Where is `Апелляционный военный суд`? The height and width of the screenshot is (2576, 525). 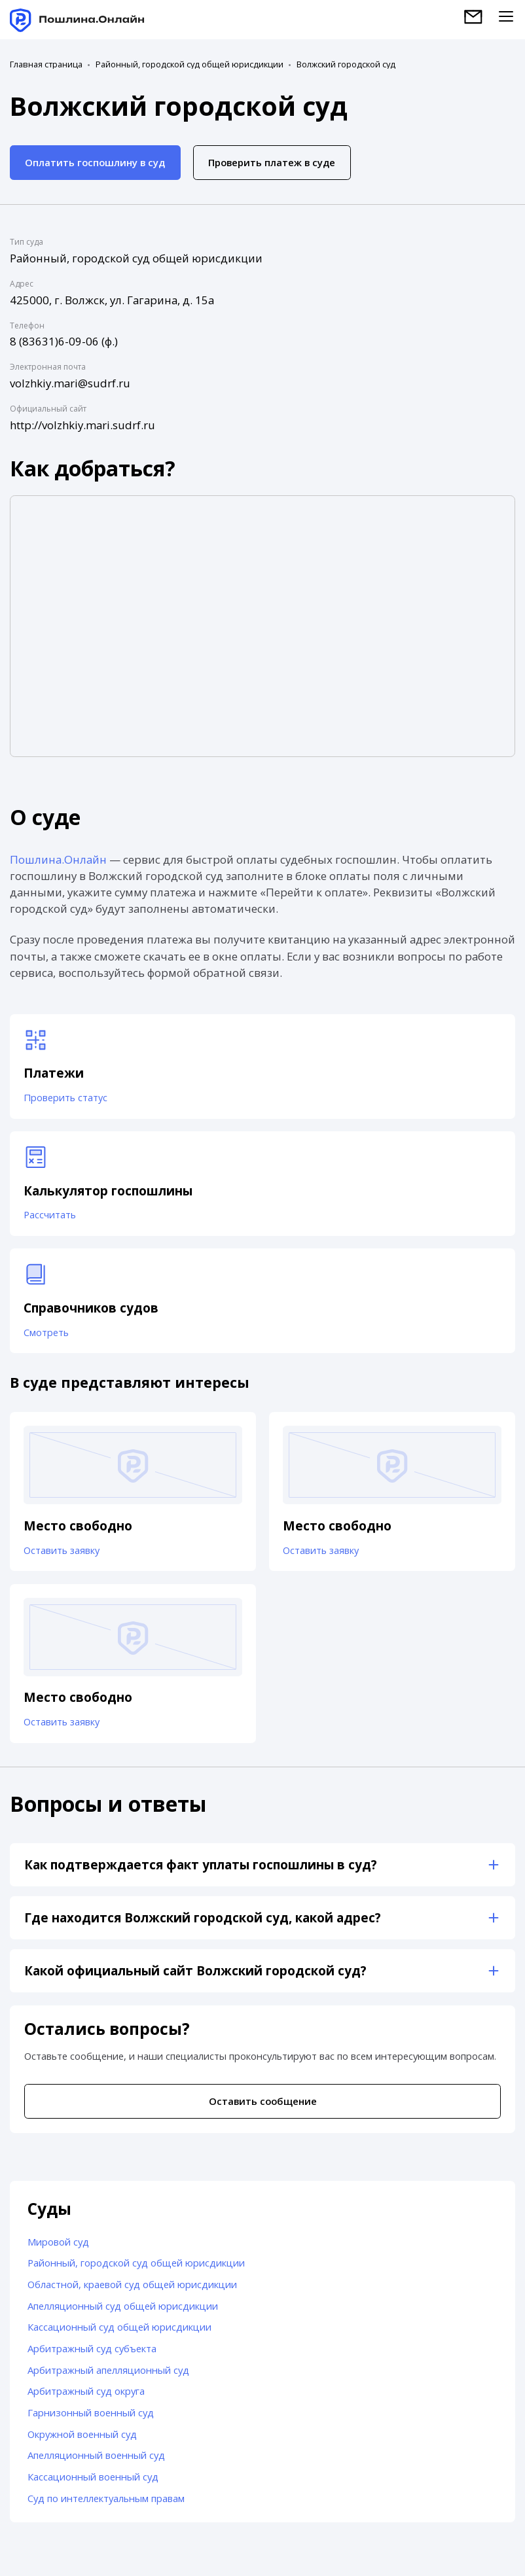 Апелляционный военный суд is located at coordinates (96, 2462).